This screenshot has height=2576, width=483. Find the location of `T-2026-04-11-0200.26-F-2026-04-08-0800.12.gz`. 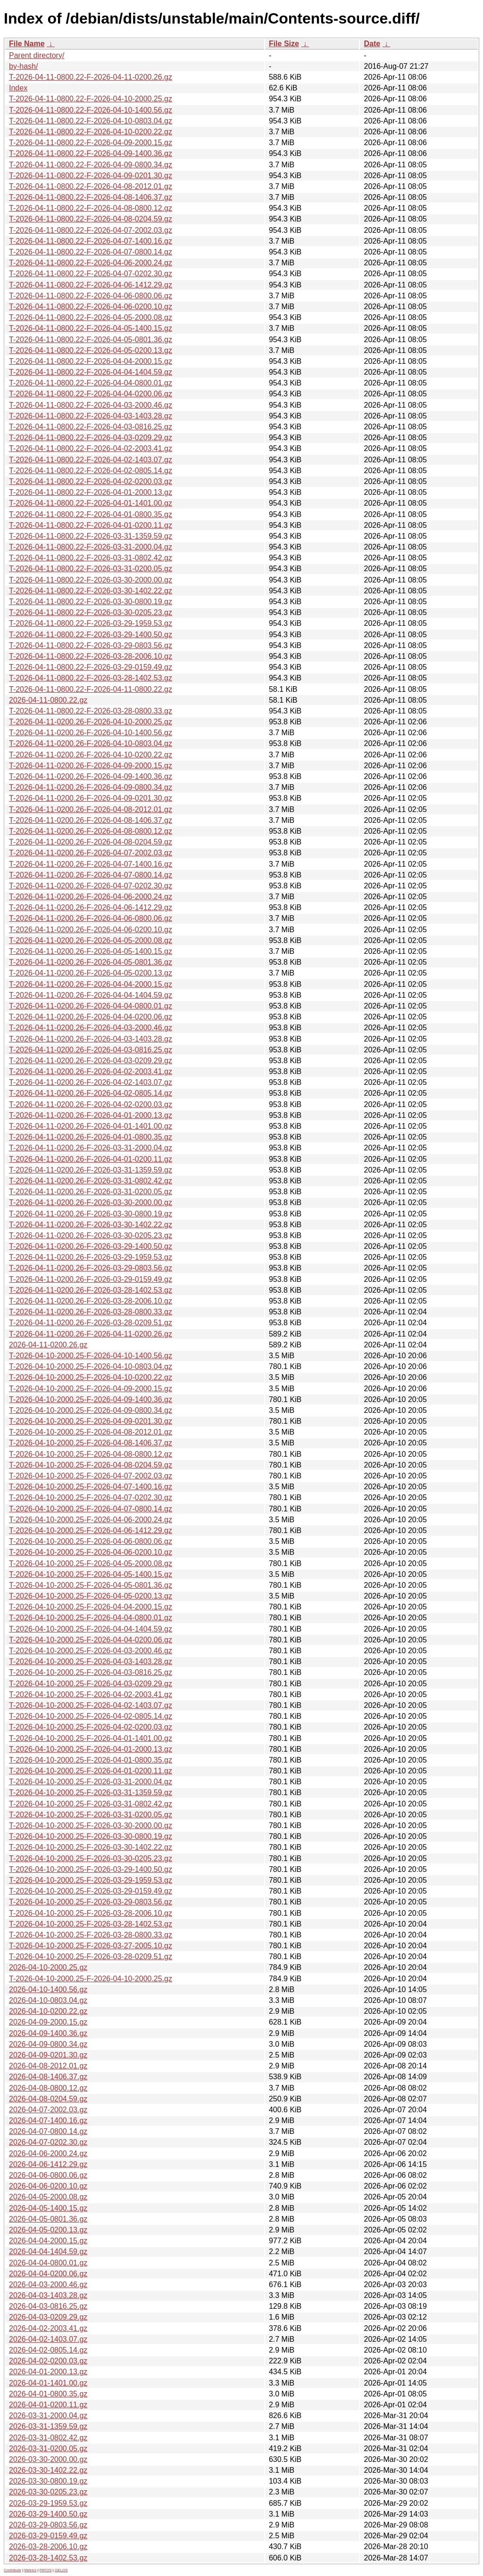

T-2026-04-11-0200.26-F-2026-04-08-0800.12.gz is located at coordinates (90, 831).